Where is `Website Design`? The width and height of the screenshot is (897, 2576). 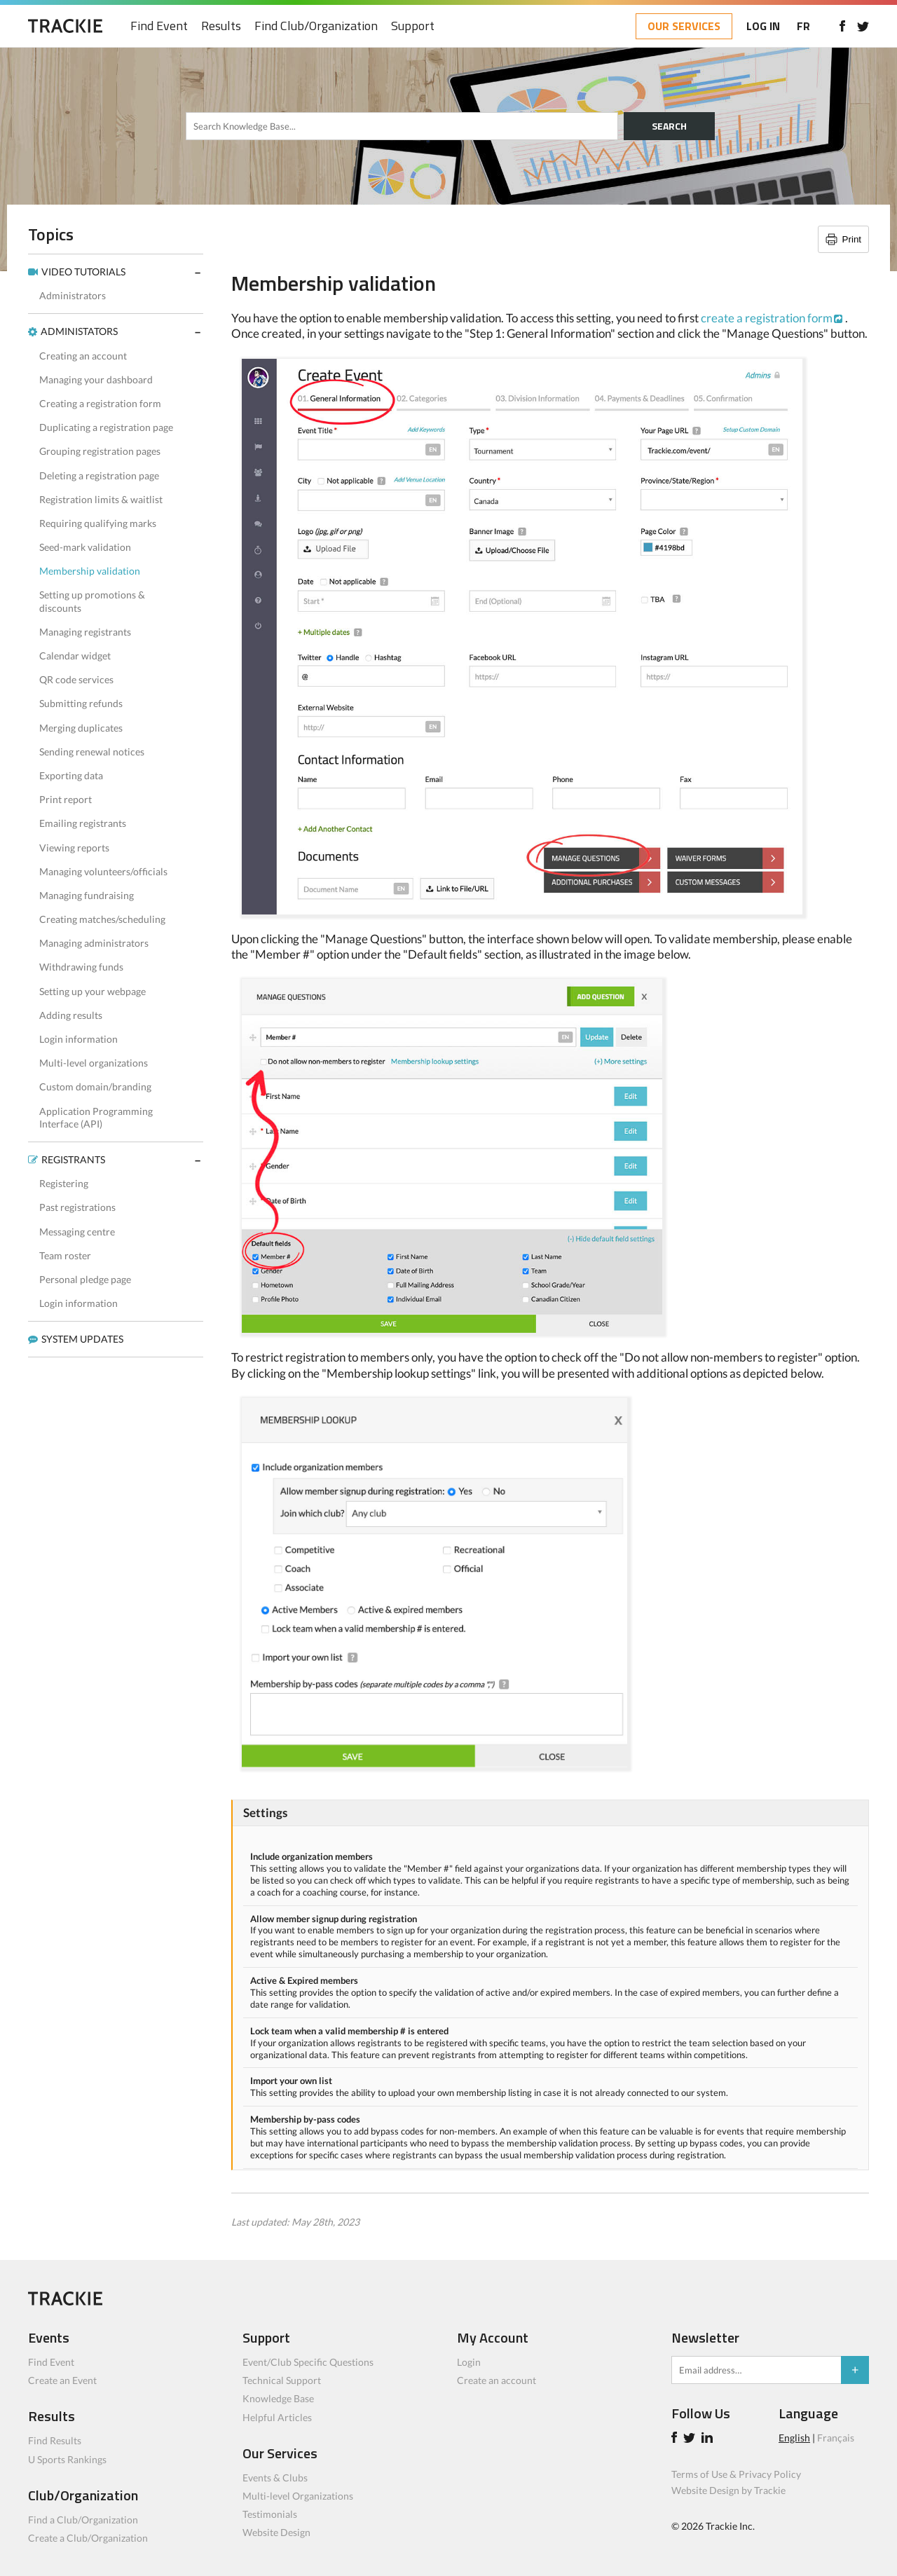 Website Design is located at coordinates (276, 2532).